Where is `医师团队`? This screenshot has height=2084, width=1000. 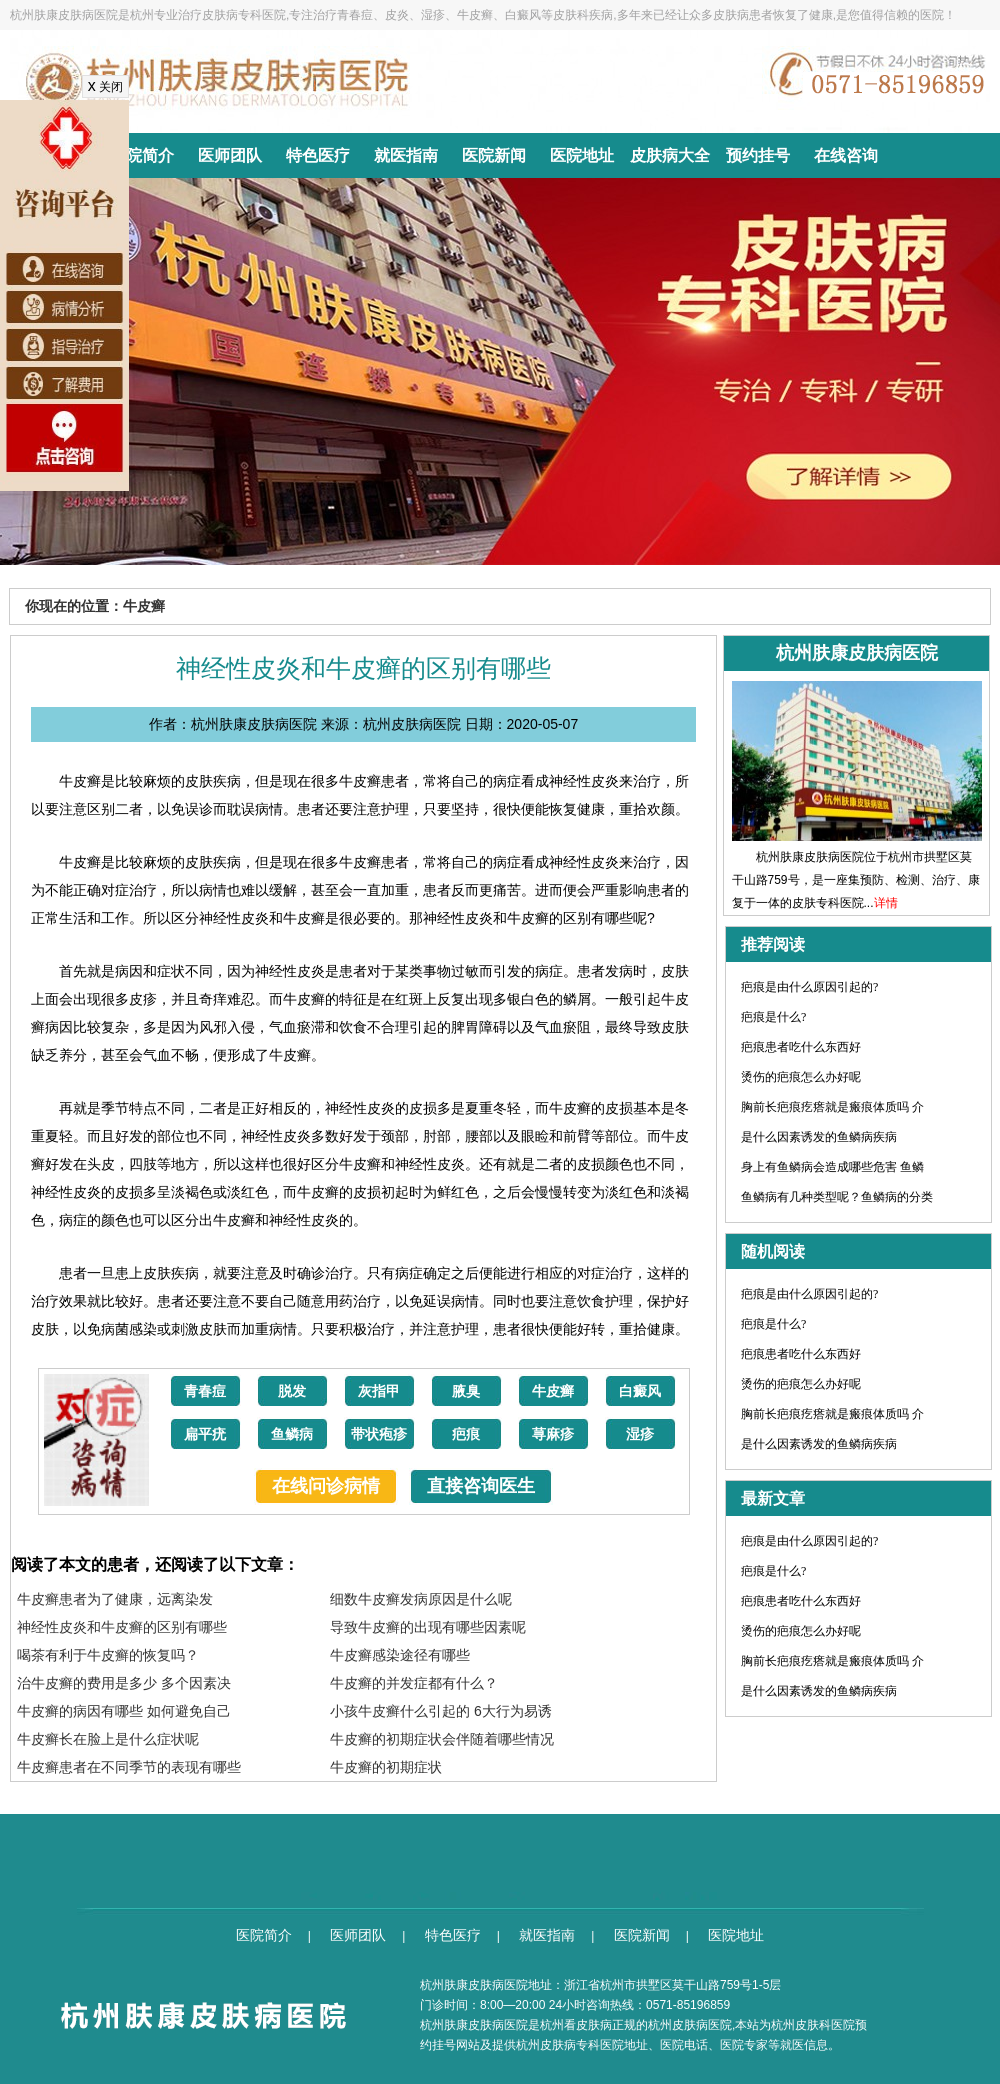 医师团队 is located at coordinates (230, 155).